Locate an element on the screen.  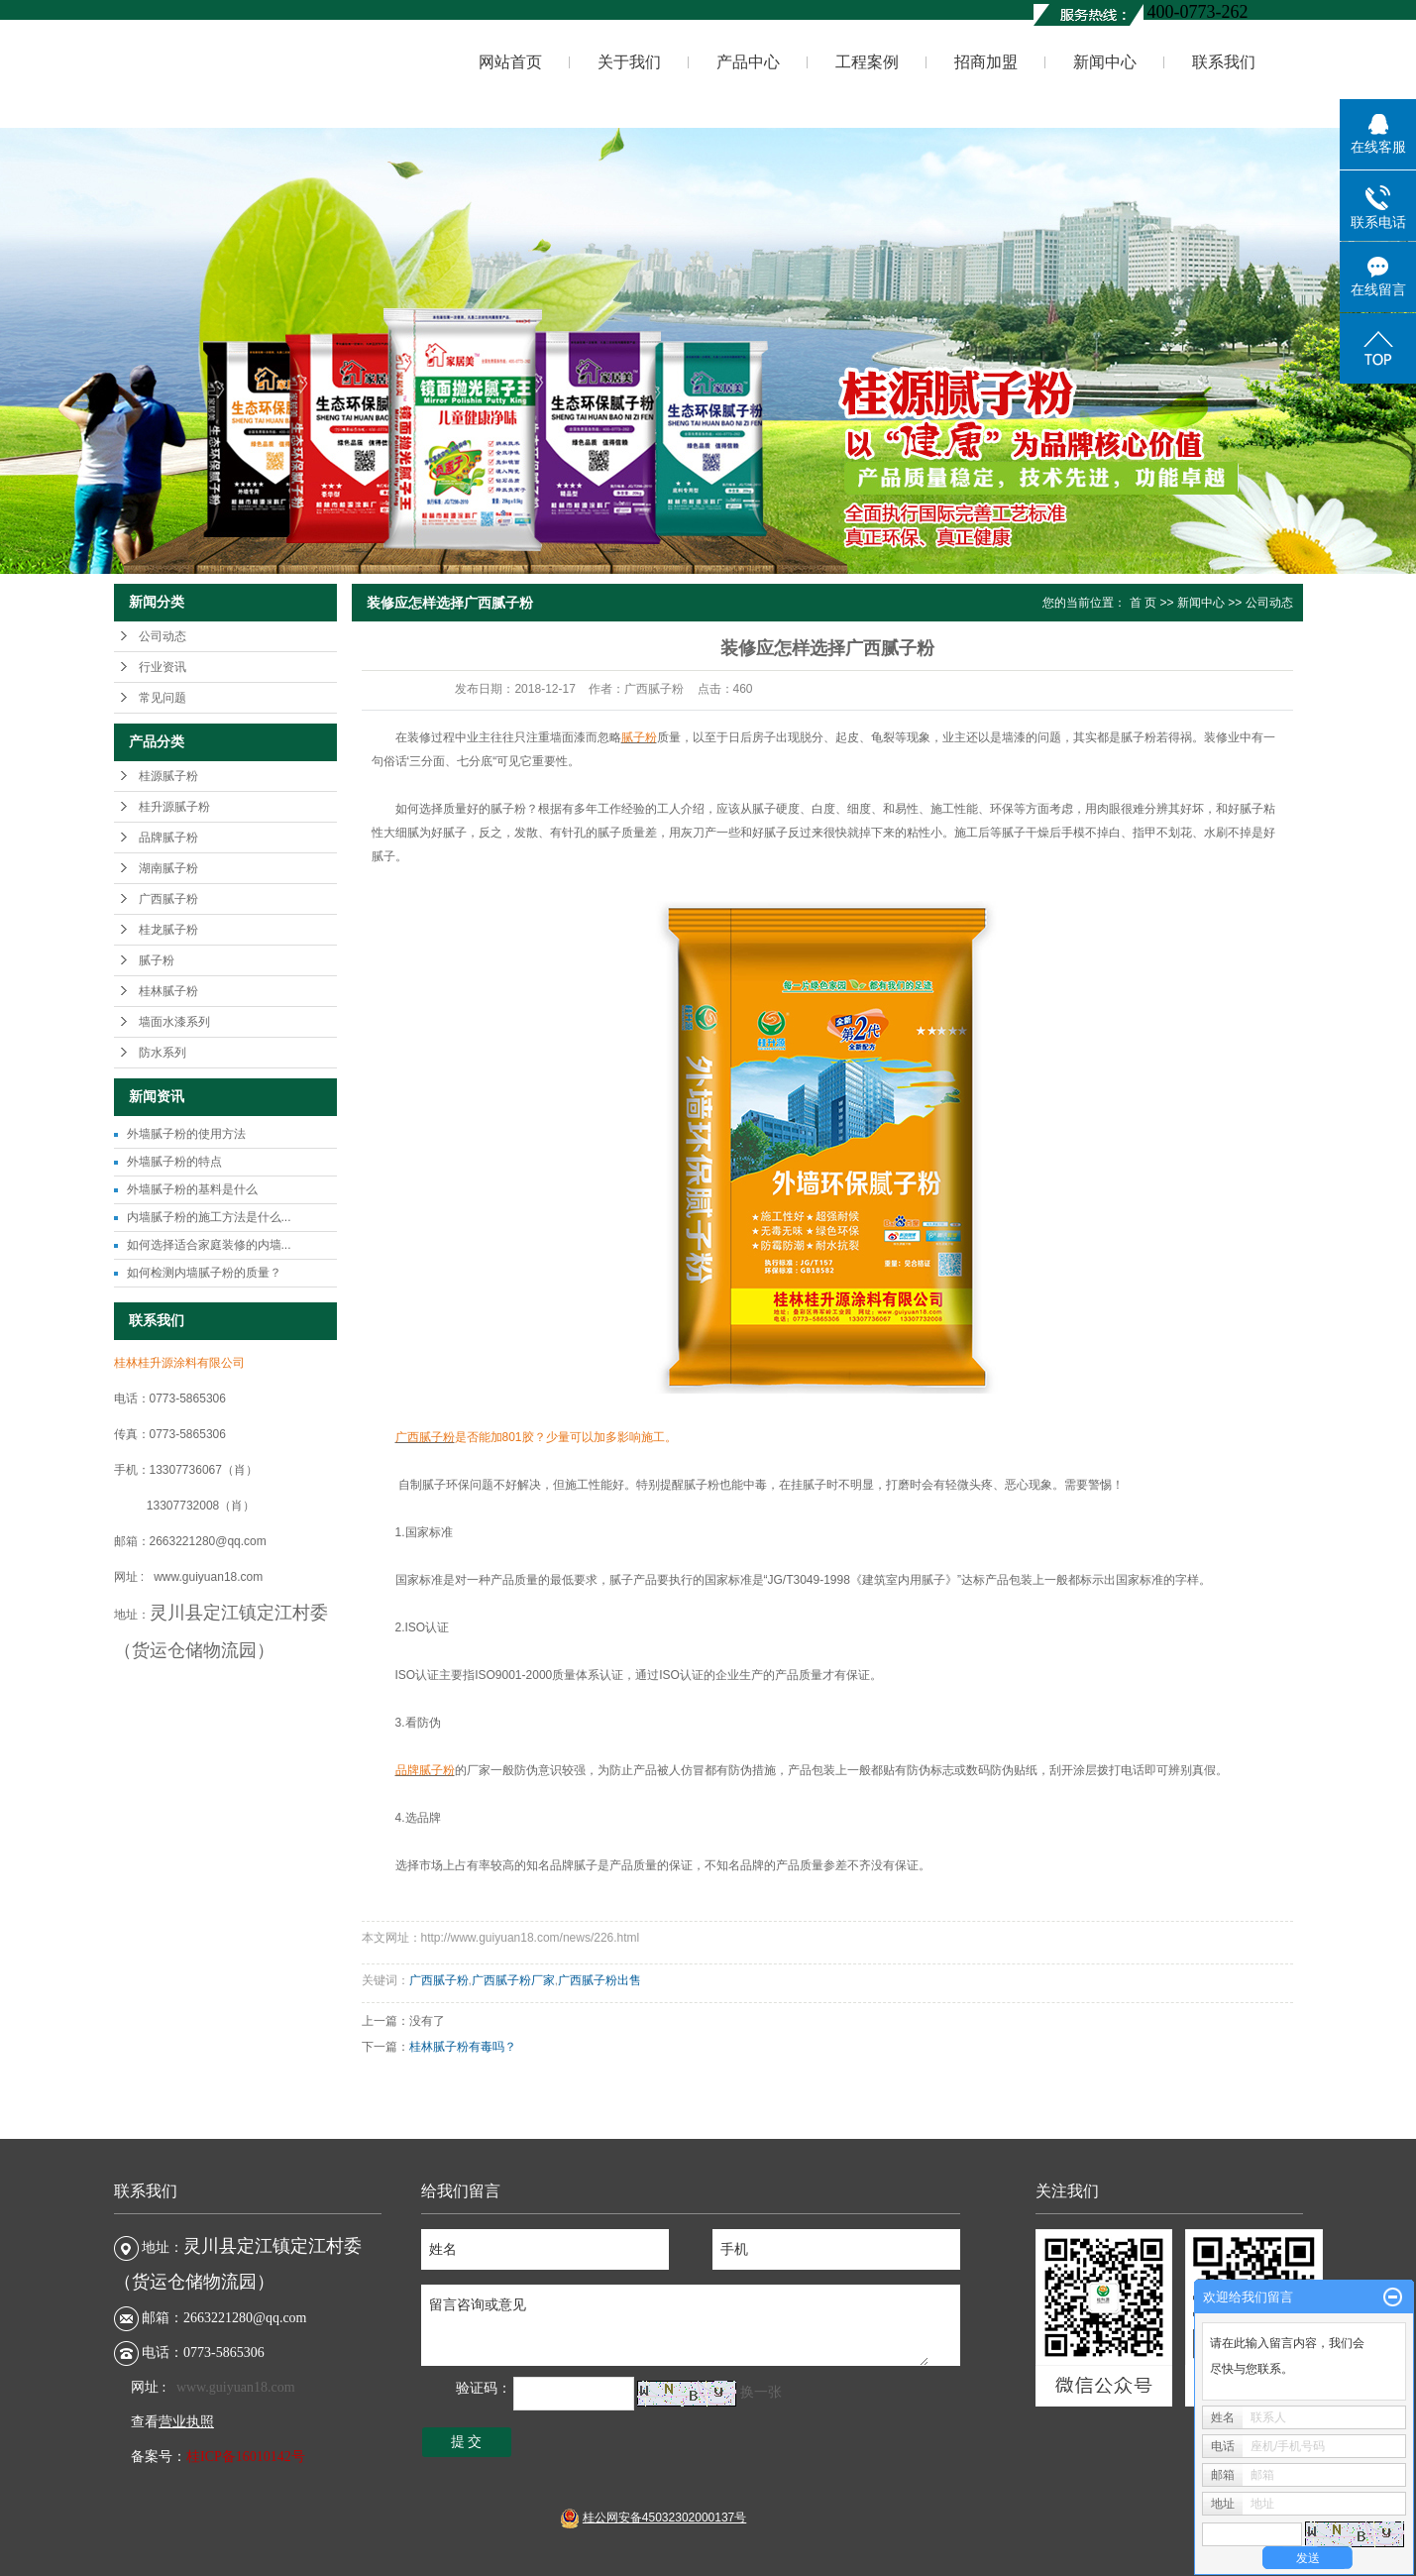
工程案例 is located at coordinates (867, 62).